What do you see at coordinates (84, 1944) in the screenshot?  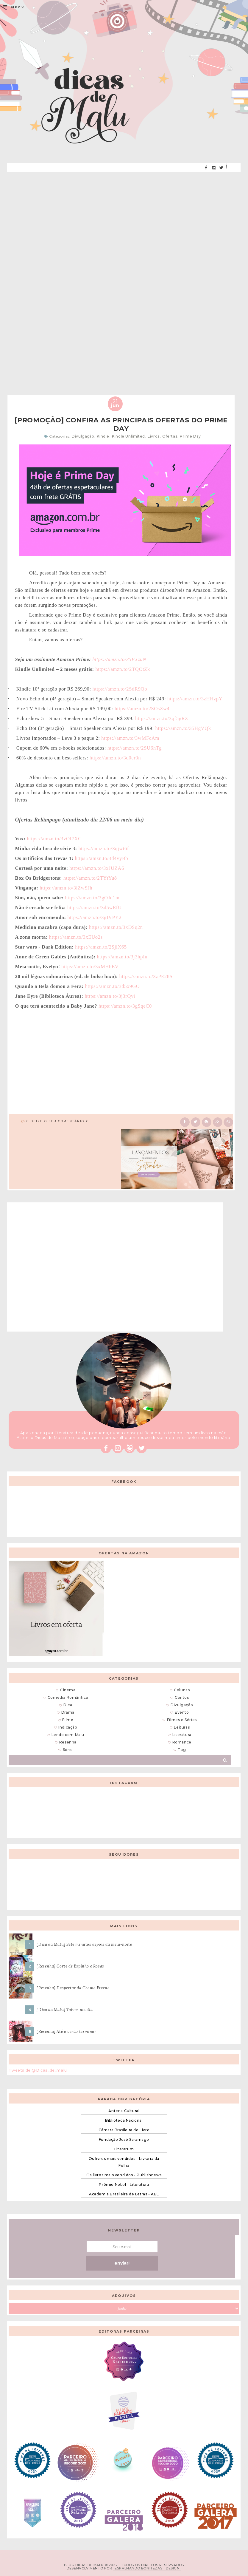 I see `[Dica da Malu] Sete minutos depois da meia-noite` at bounding box center [84, 1944].